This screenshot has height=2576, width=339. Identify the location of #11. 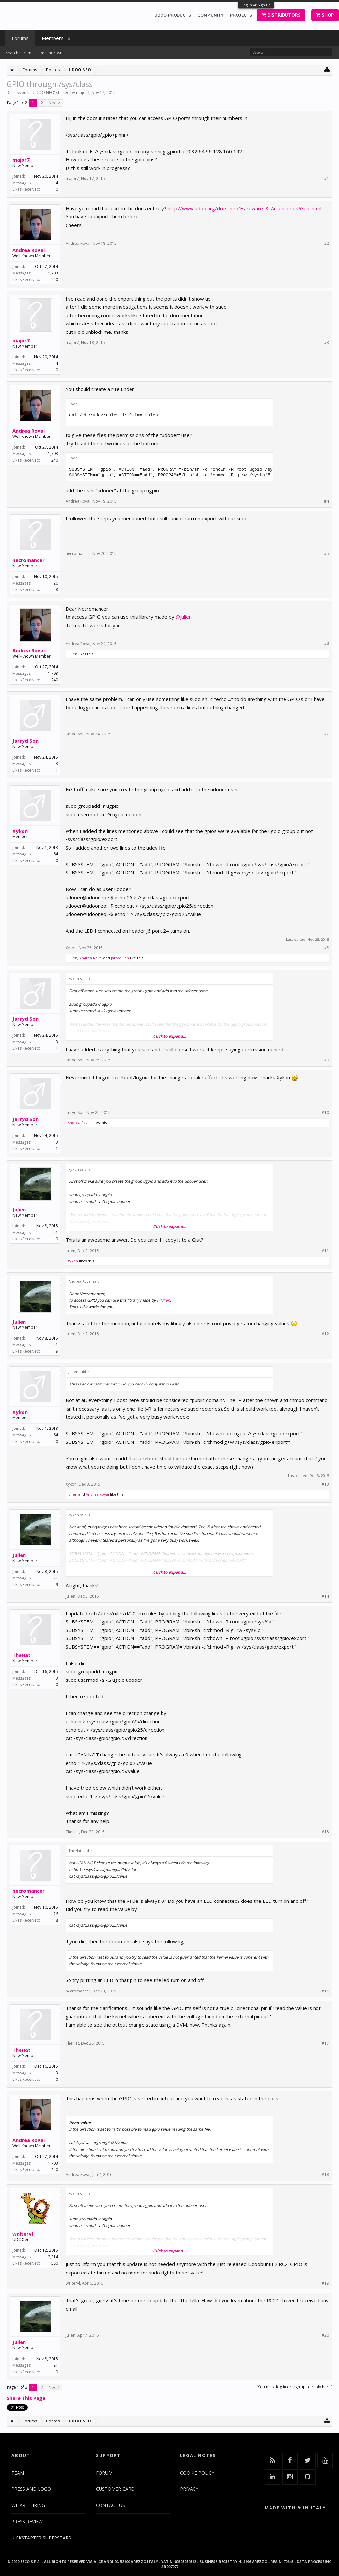
(325, 1250).